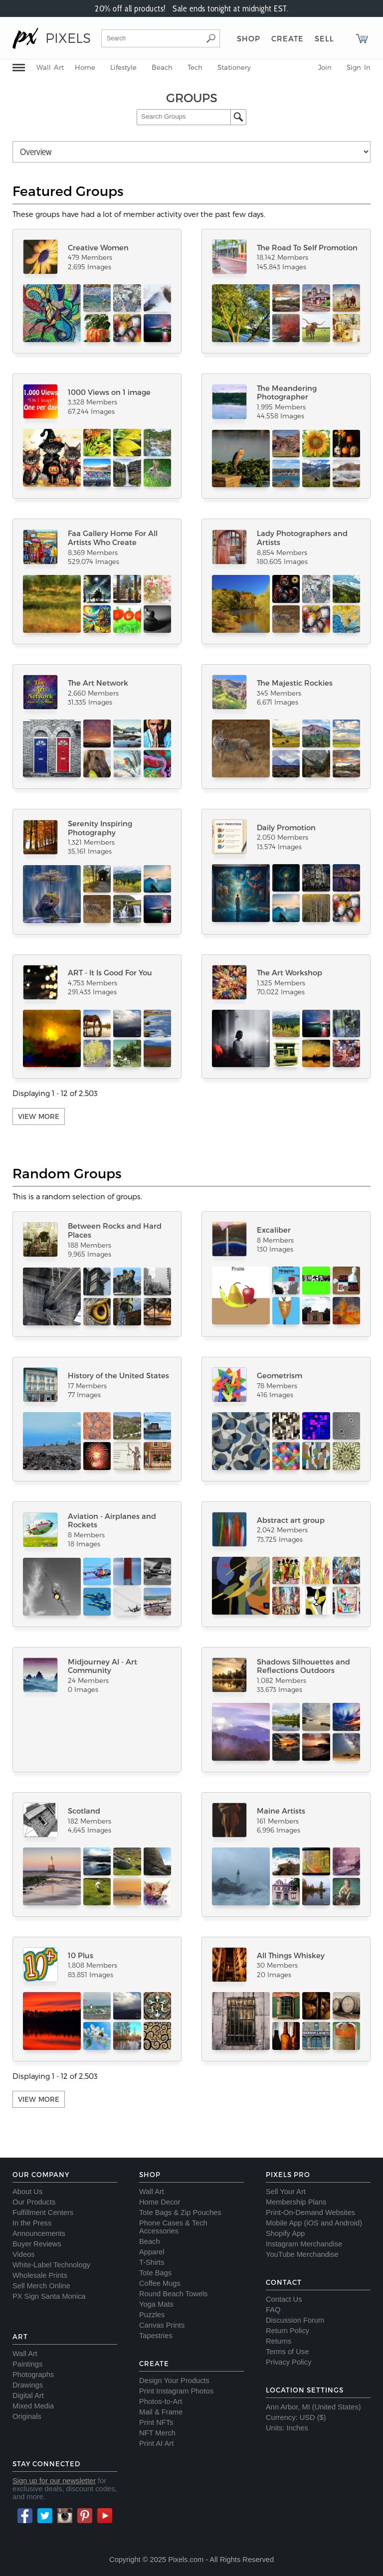  I want to click on Fulfillment Centers, so click(42, 2212).